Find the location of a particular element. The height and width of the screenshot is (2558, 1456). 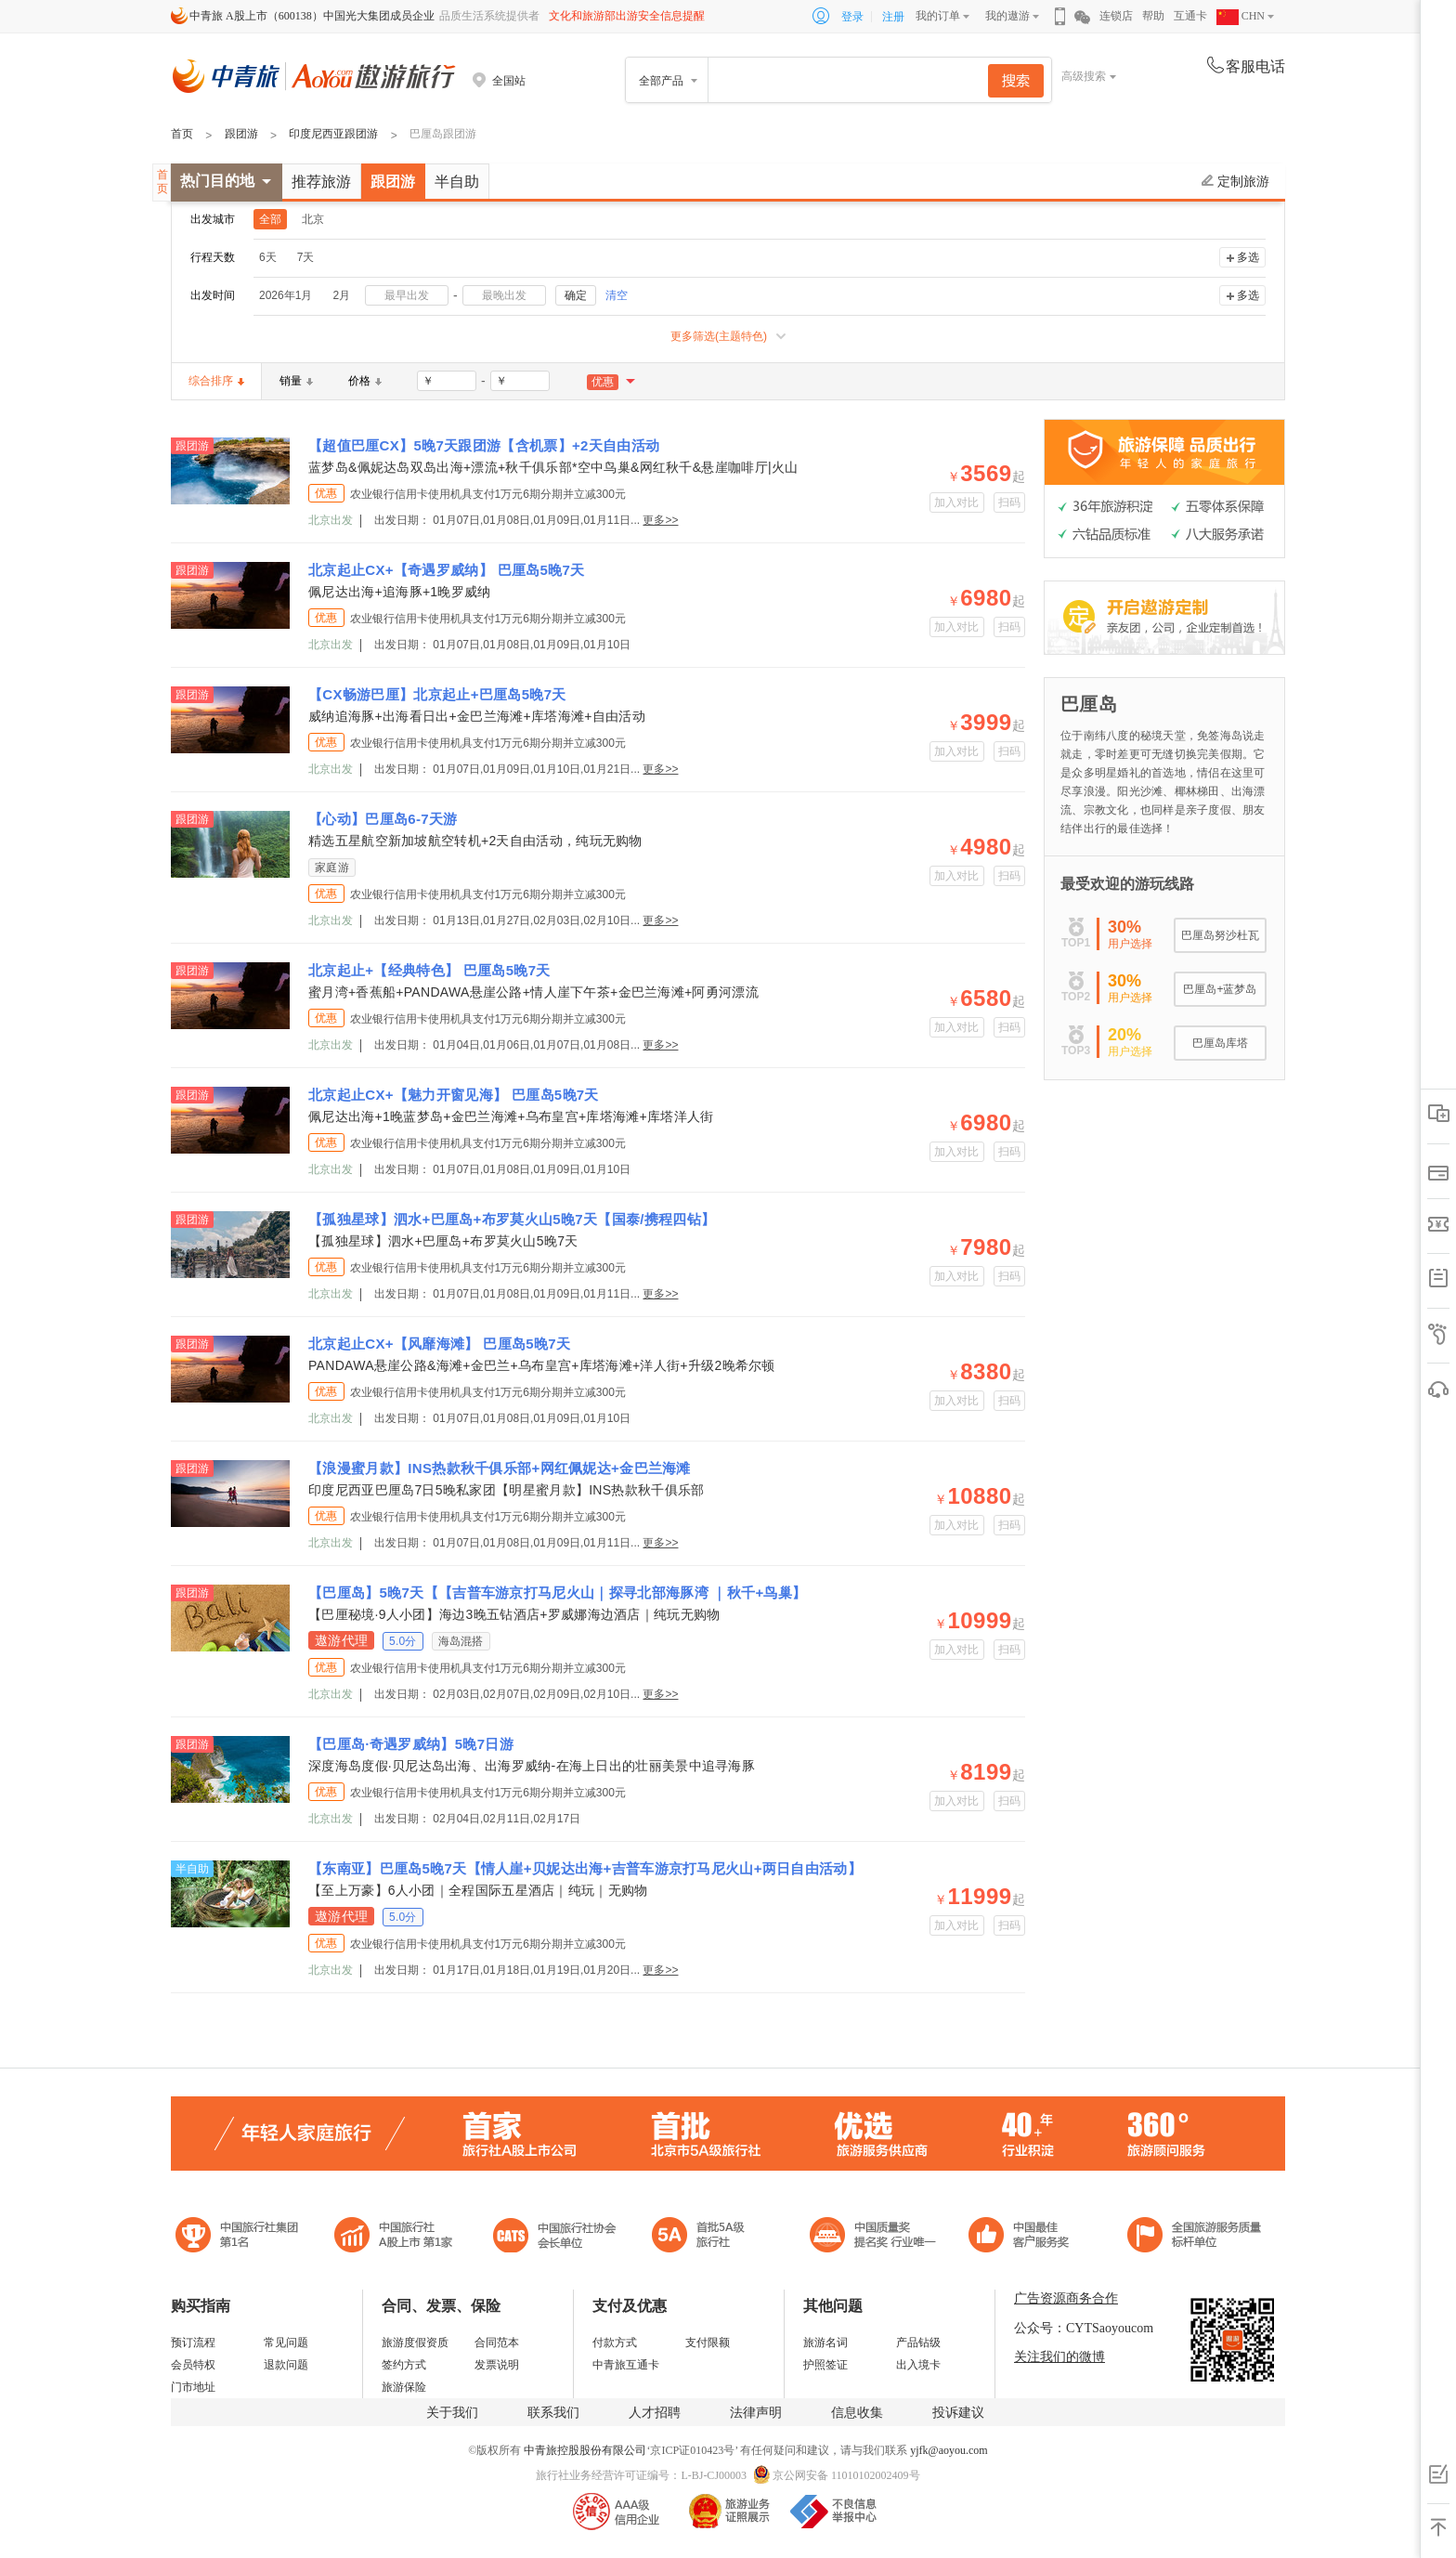

价格 is located at coordinates (365, 380).